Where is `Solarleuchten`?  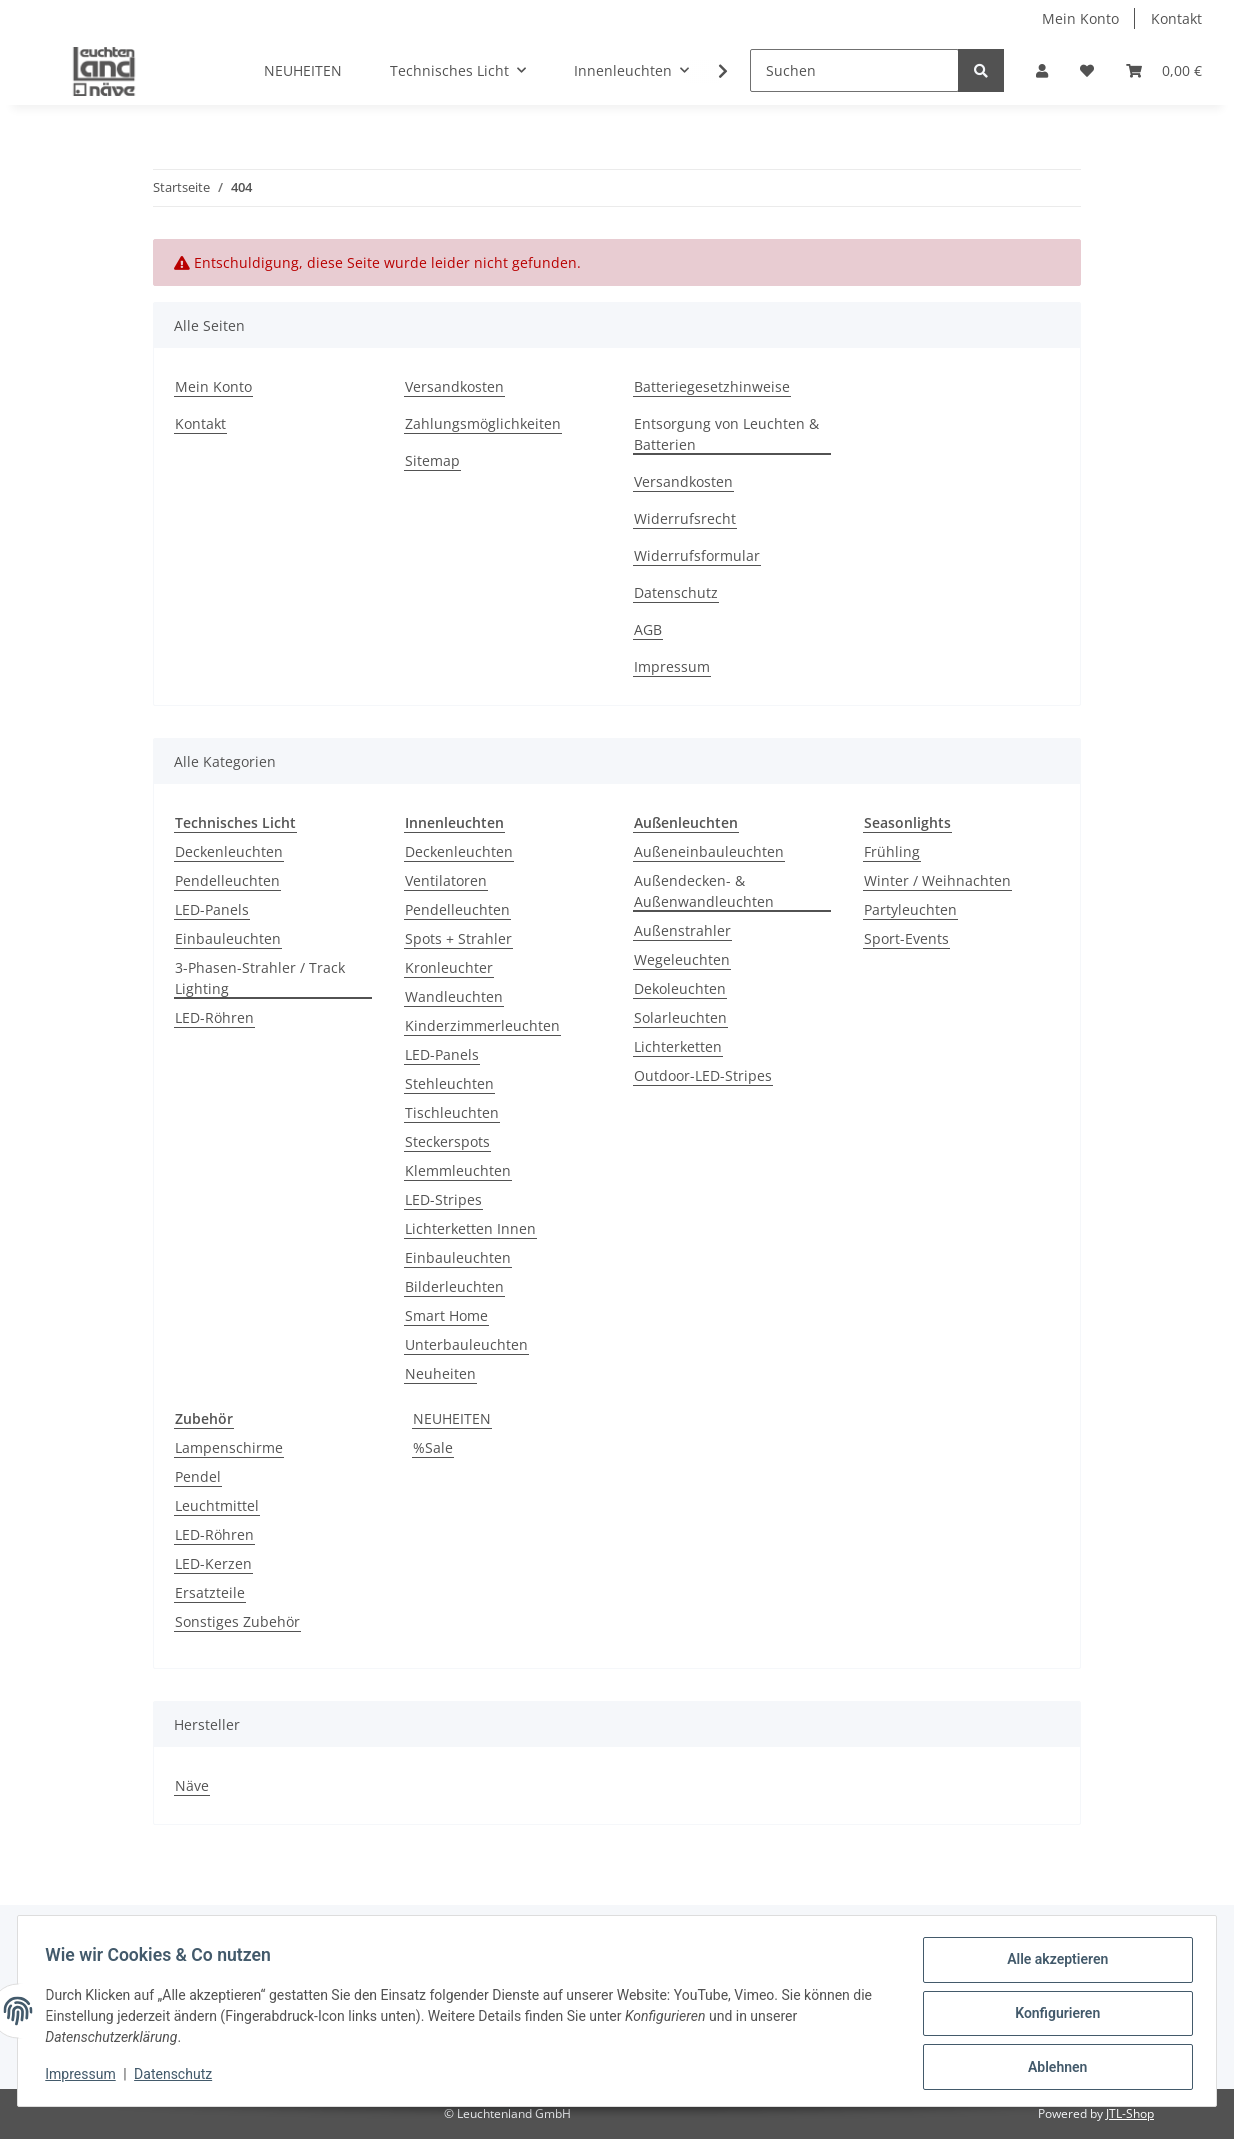 Solarleuchten is located at coordinates (680, 1017).